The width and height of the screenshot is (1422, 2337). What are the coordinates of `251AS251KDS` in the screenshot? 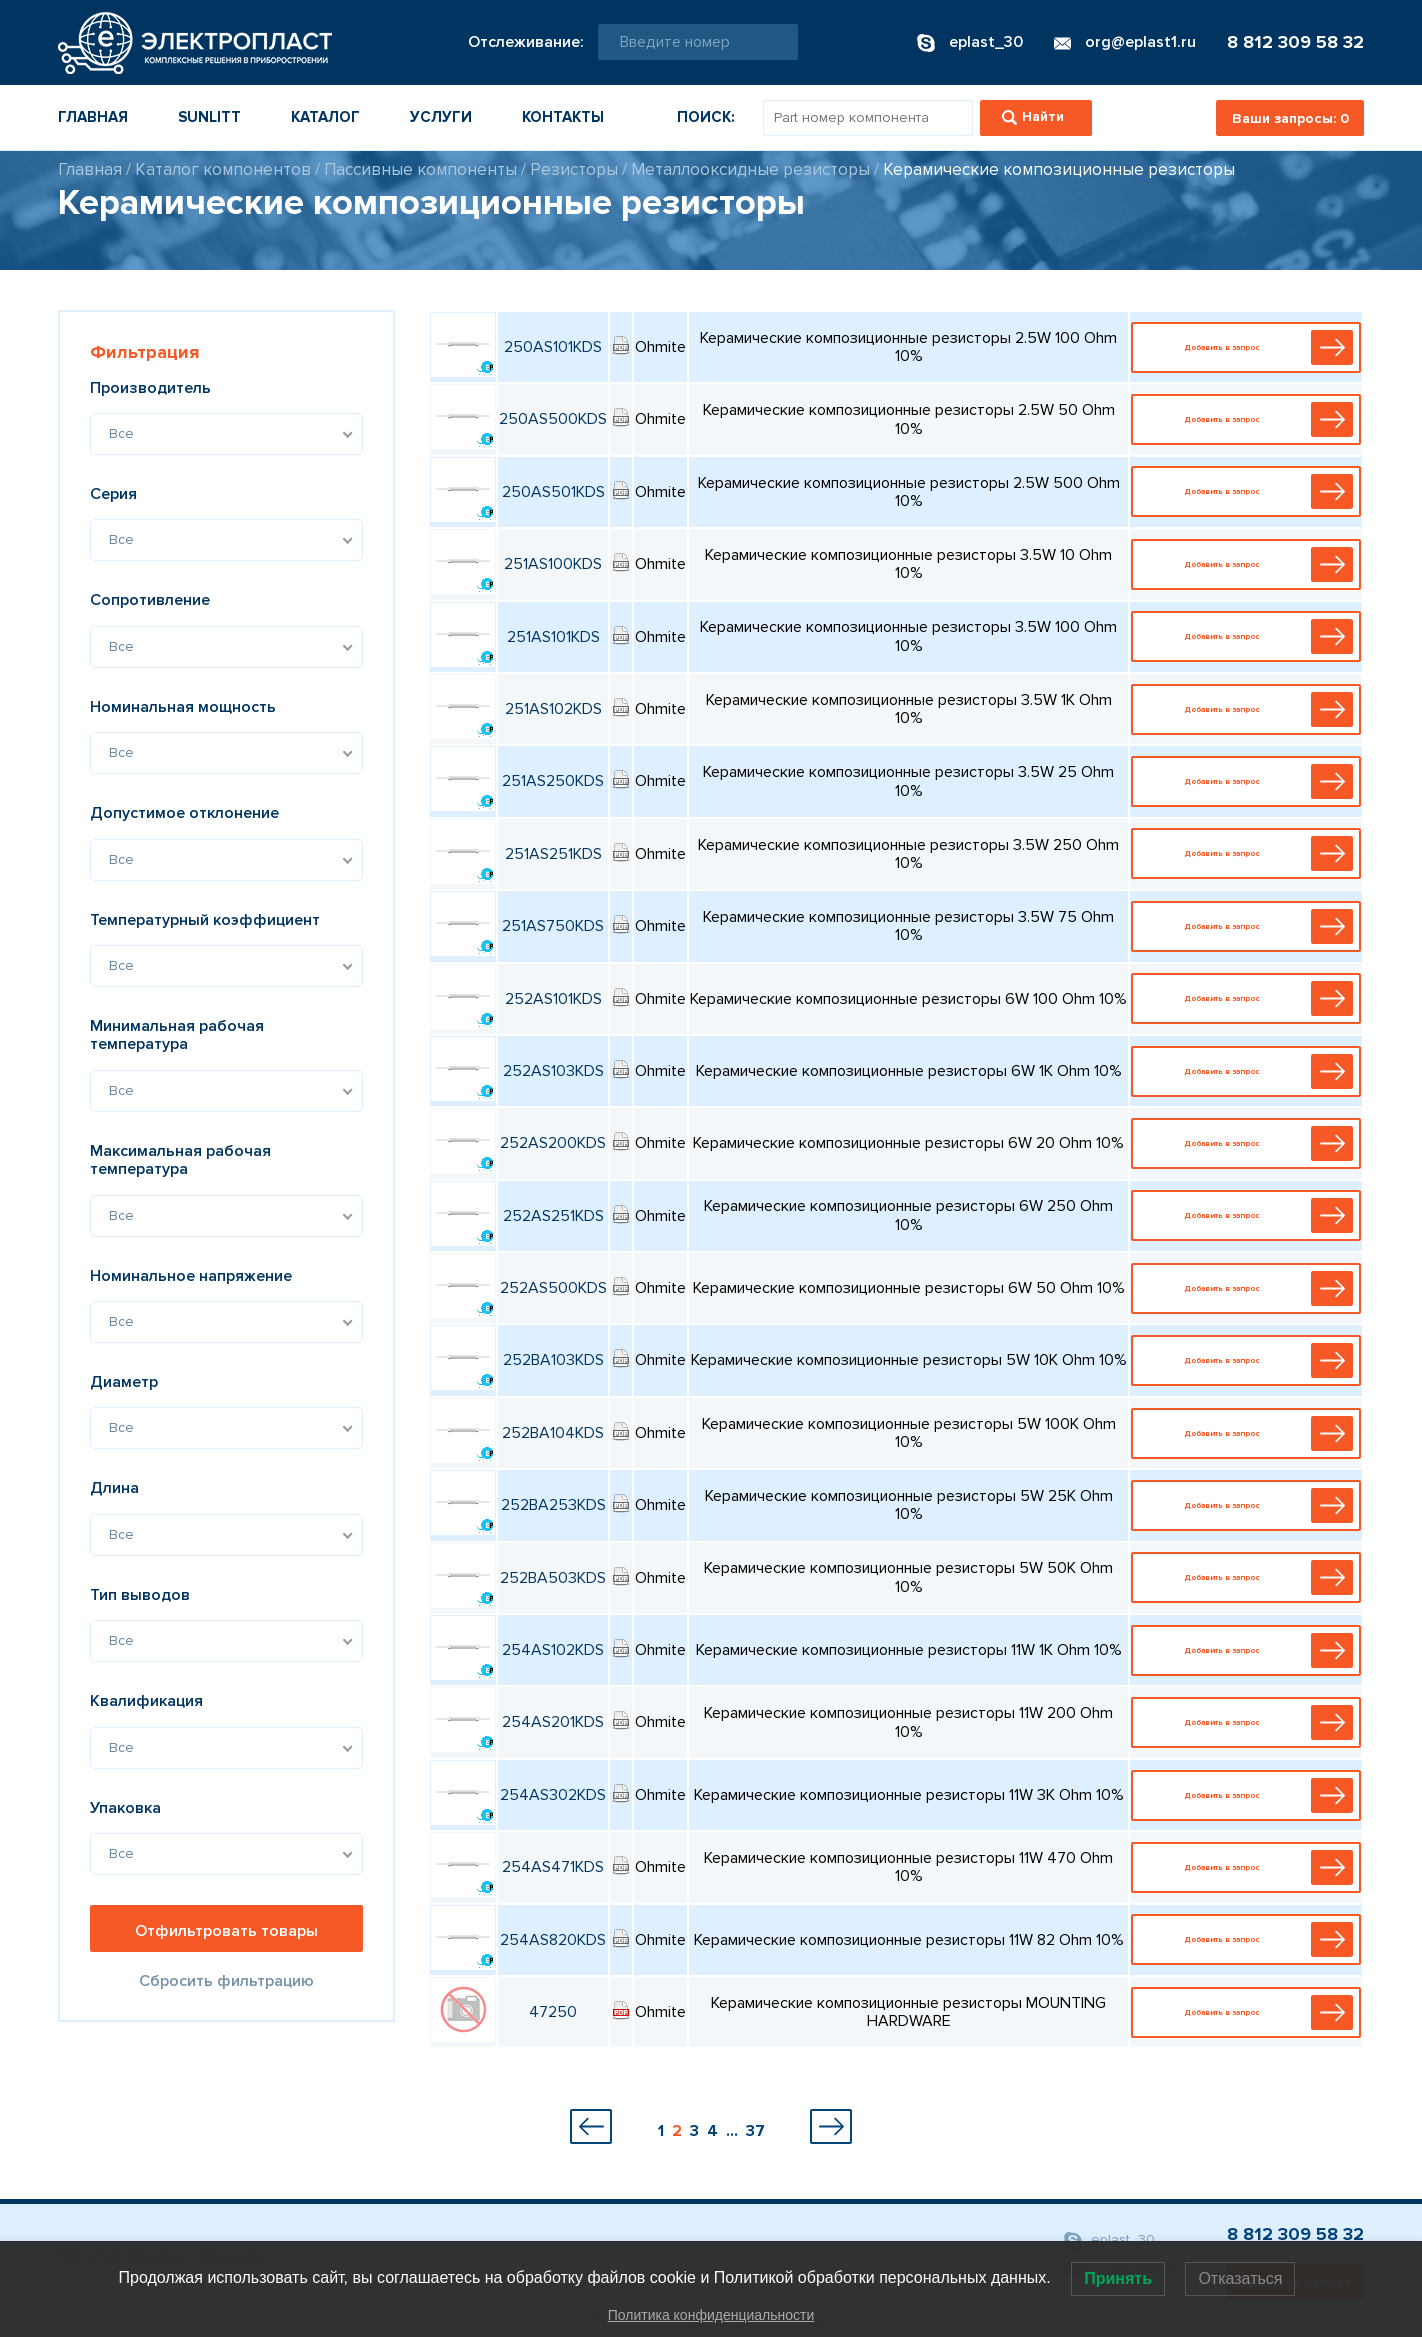 It's located at (553, 854).